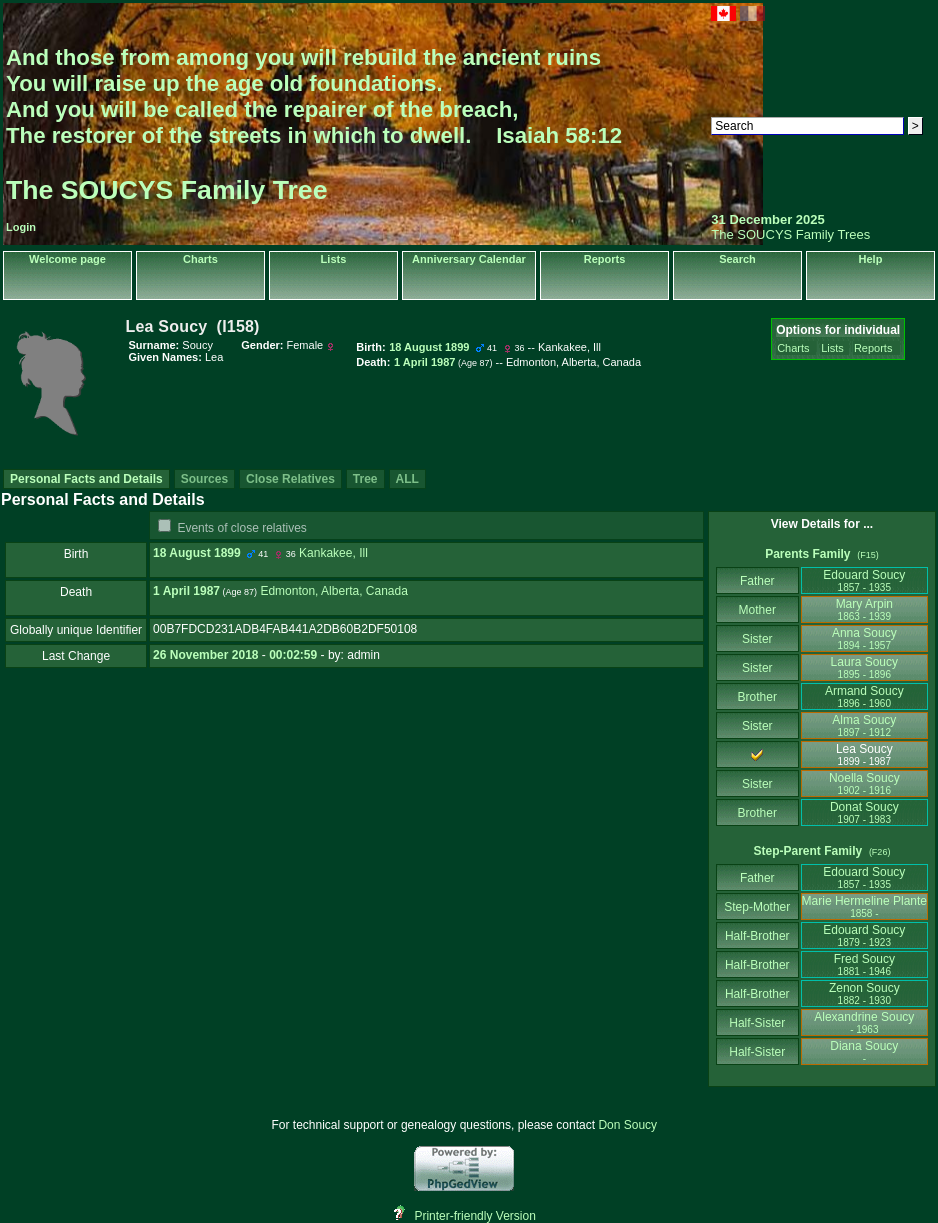 This screenshot has width=938, height=1223. I want to click on Login, so click(21, 227).